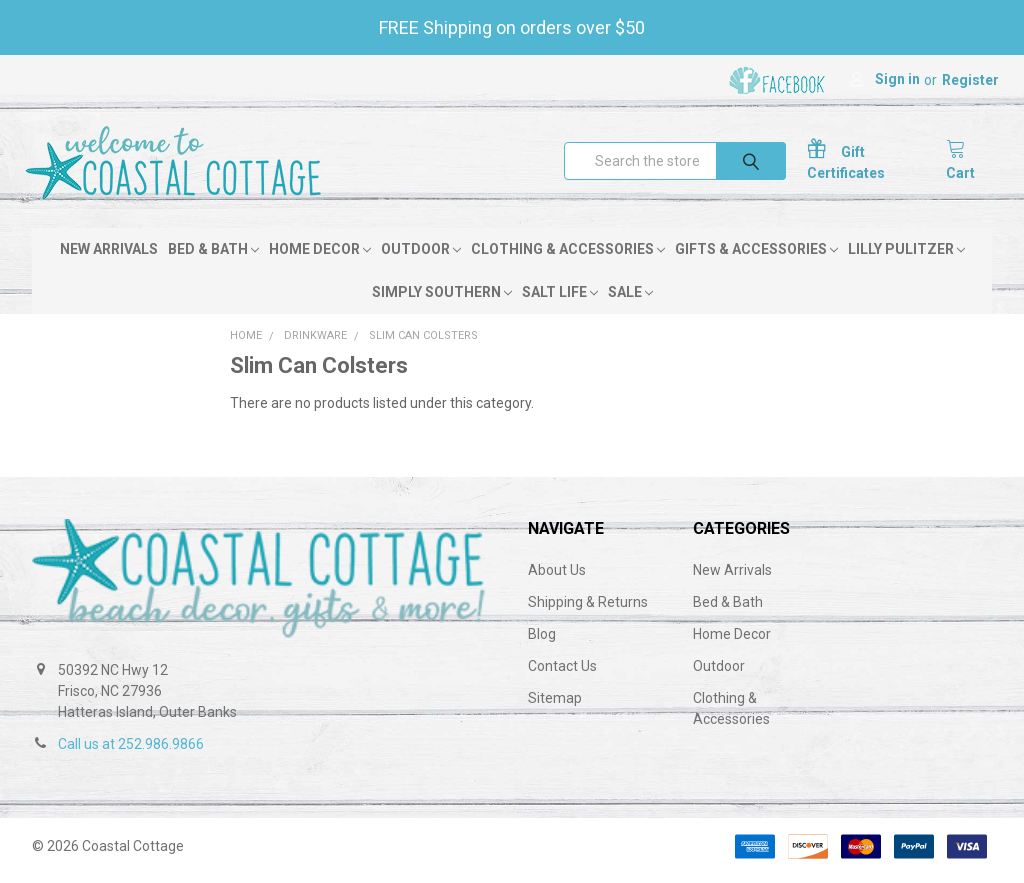 Image resolution: width=1024 pixels, height=883 pixels. What do you see at coordinates (131, 752) in the screenshot?
I see `Call us at 252.986.9866` at bounding box center [131, 752].